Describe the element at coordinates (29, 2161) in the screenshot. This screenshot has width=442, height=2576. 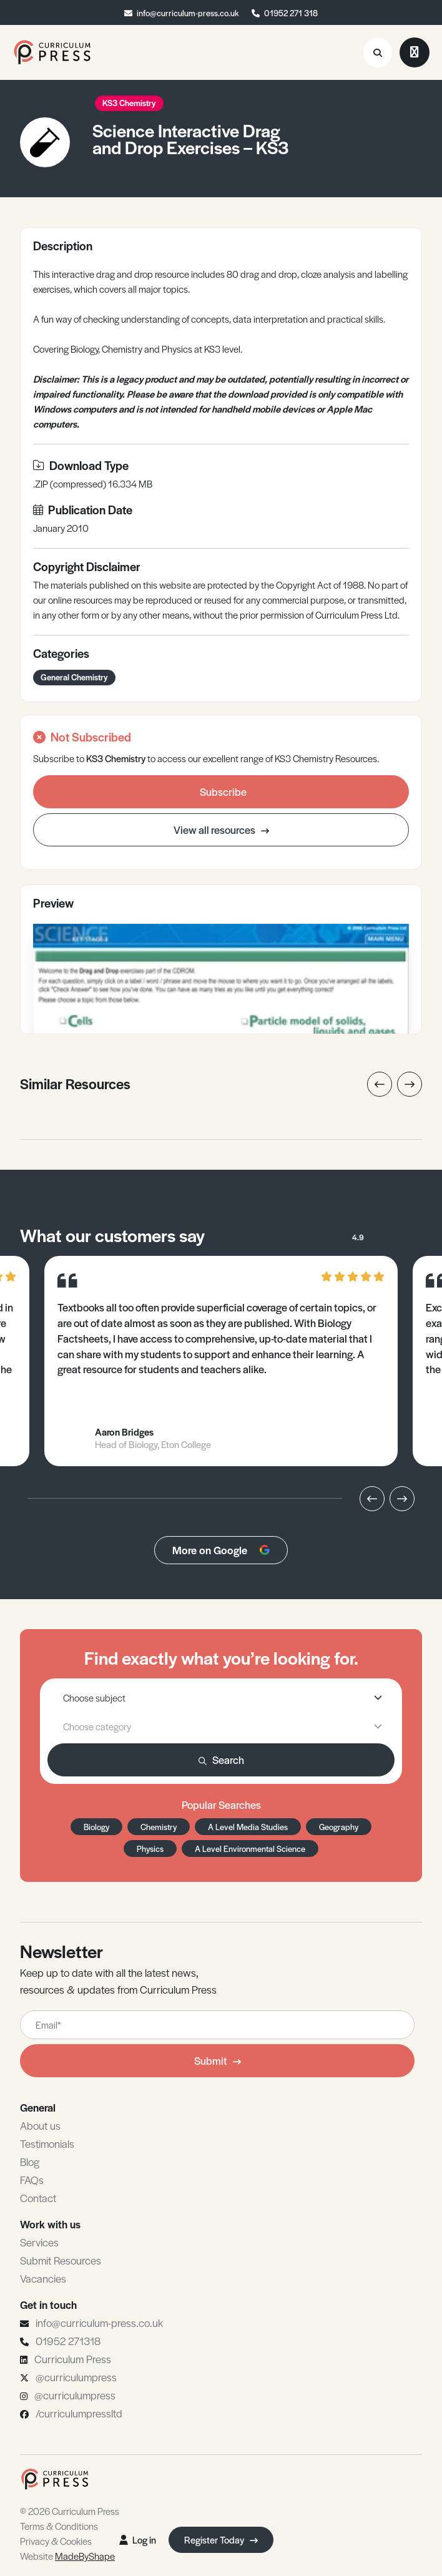
I see `Blog` at that location.